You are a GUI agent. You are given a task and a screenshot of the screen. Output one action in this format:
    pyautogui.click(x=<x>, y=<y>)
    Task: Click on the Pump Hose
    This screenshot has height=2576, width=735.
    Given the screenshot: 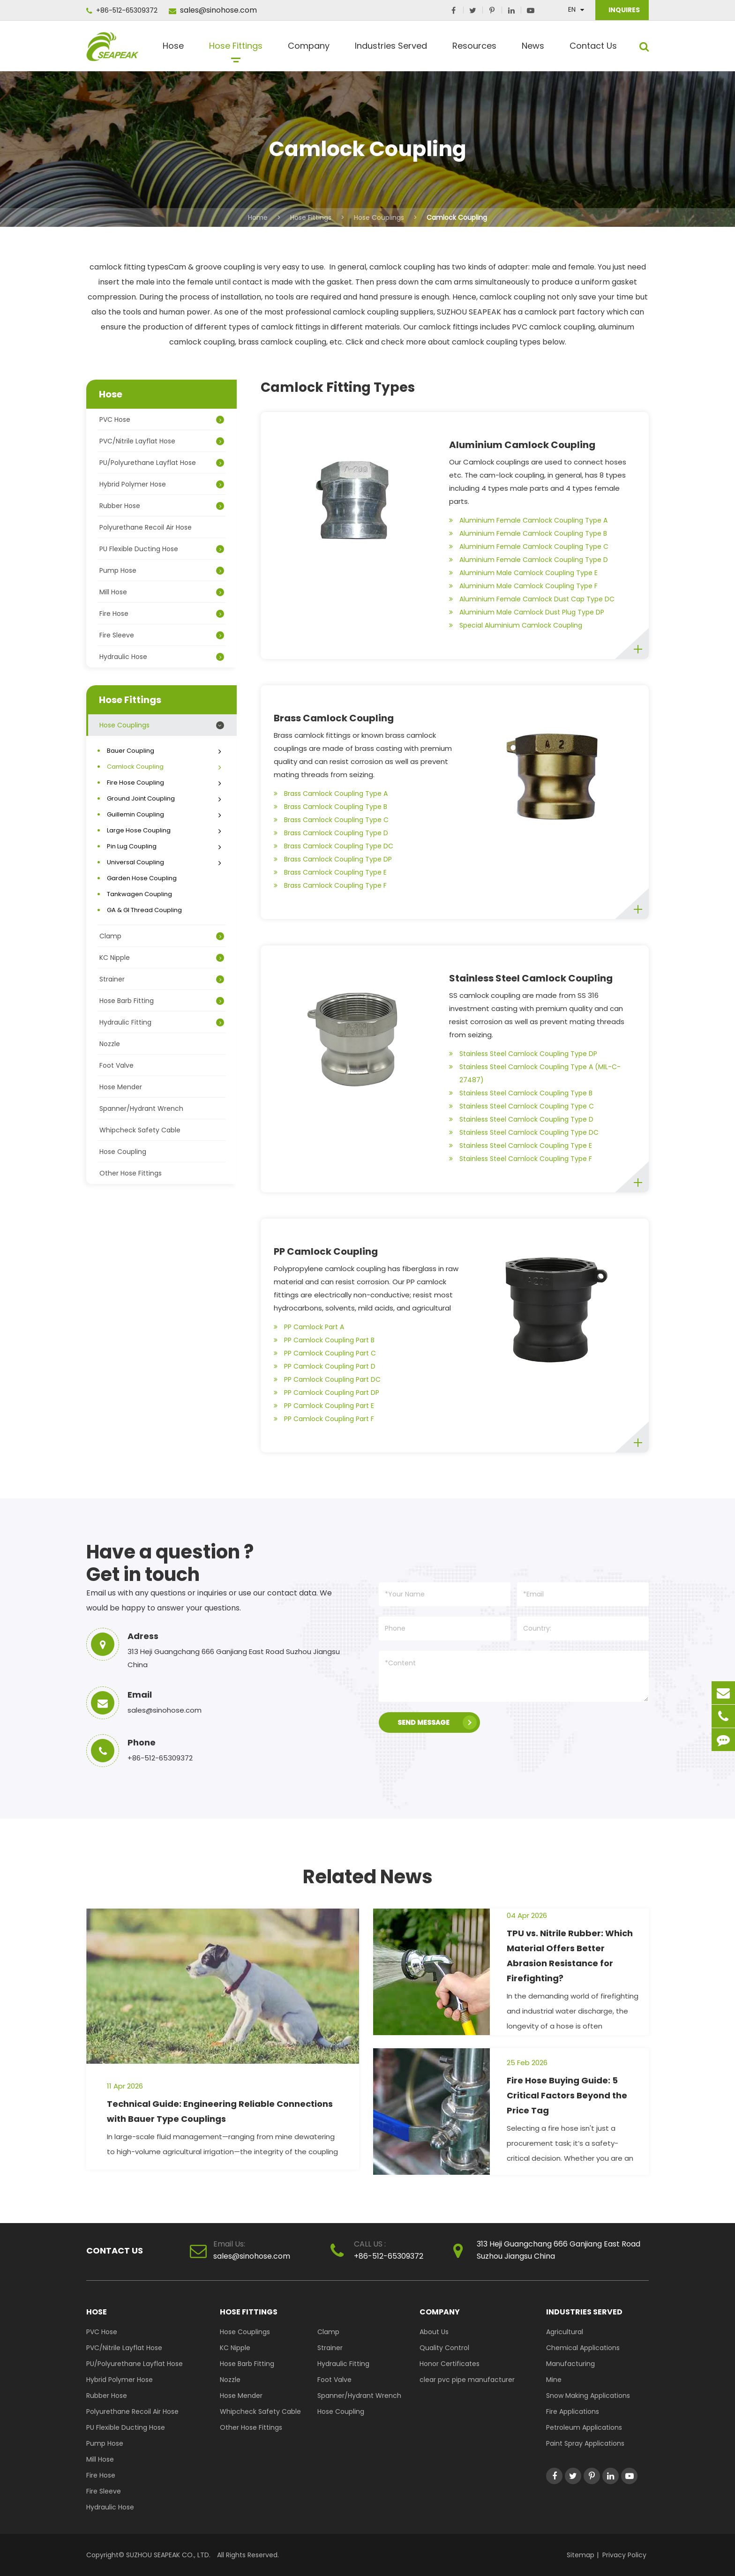 What is the action you would take?
    pyautogui.click(x=161, y=570)
    